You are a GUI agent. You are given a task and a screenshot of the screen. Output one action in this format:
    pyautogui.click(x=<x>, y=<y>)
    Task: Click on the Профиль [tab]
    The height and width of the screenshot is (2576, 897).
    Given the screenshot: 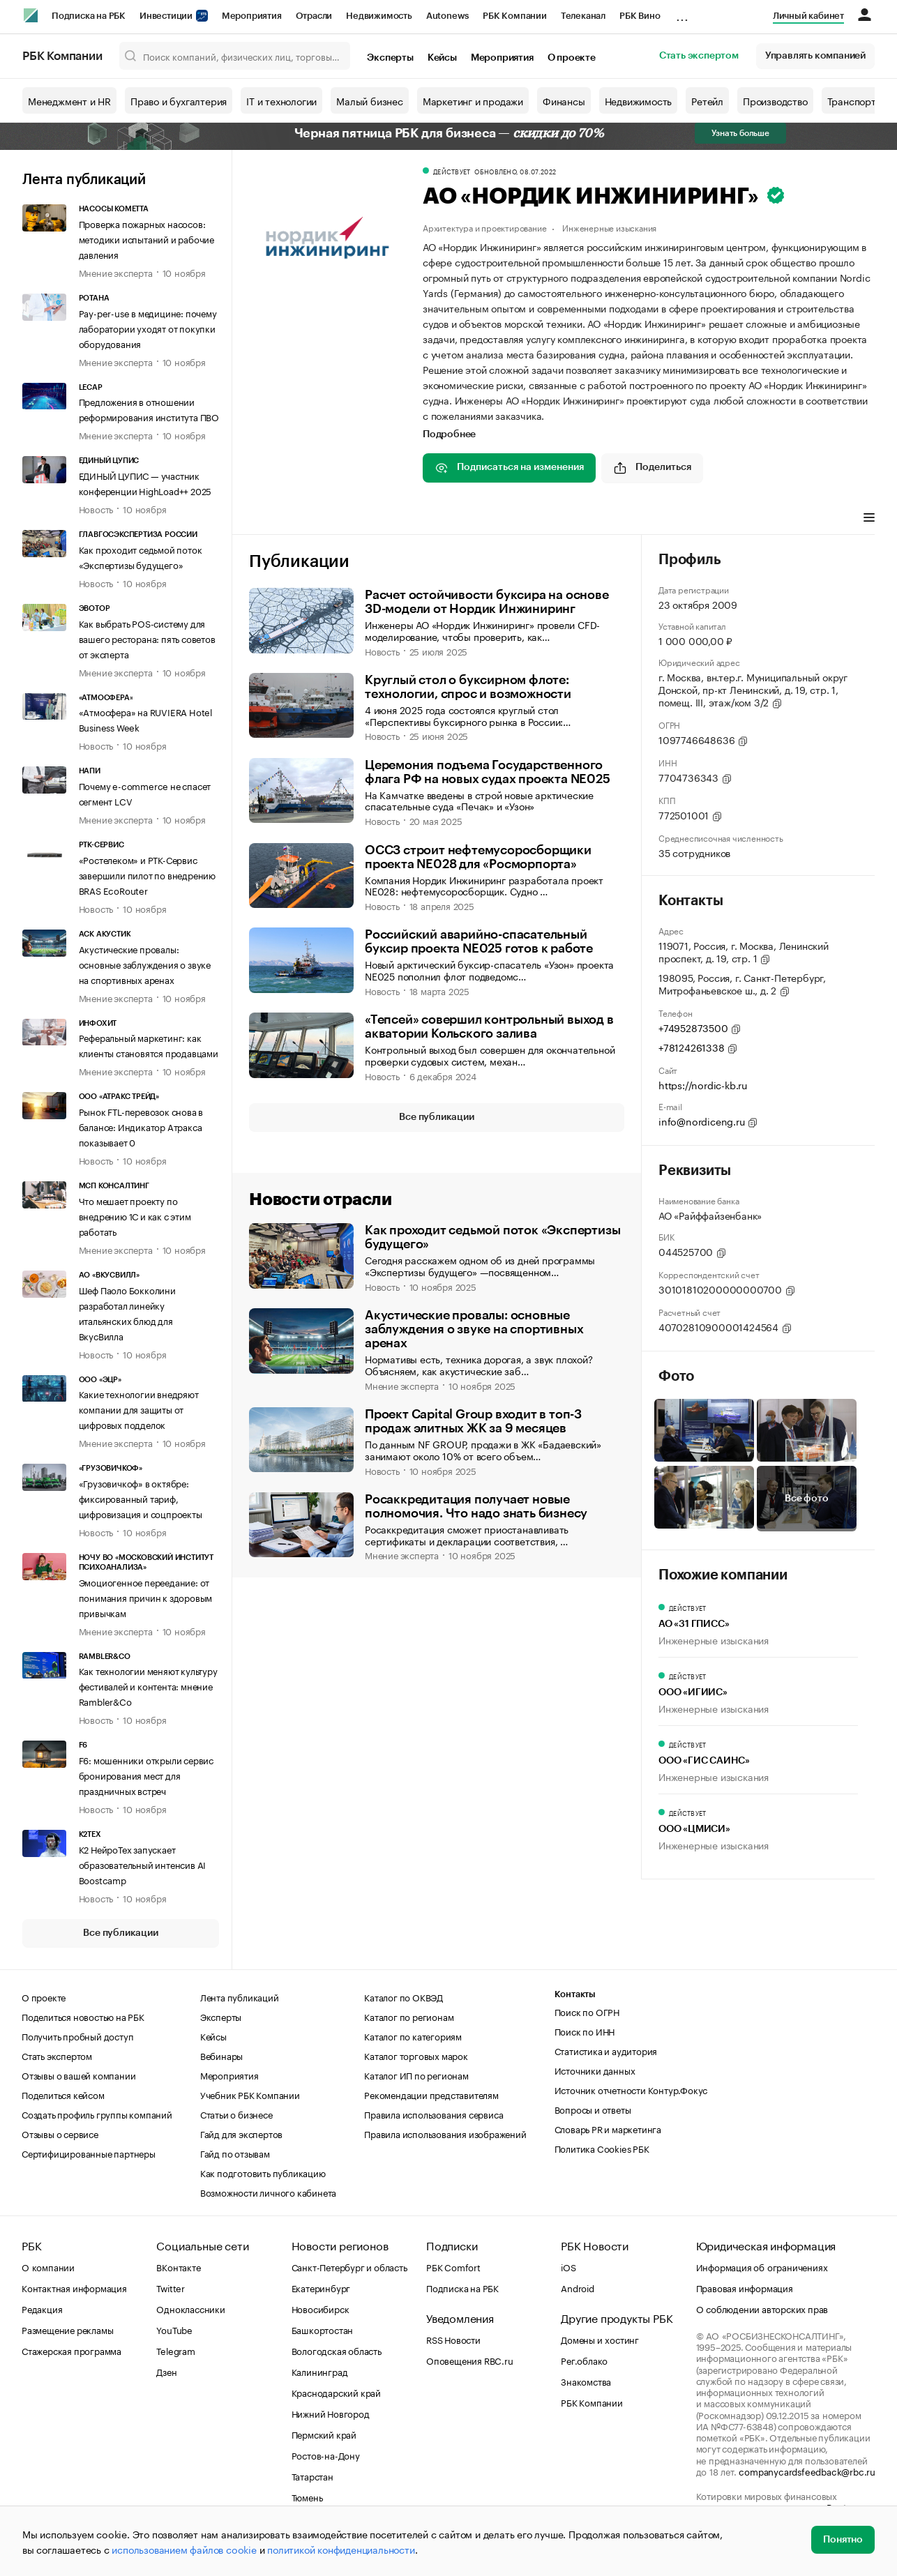 What is the action you would take?
    pyautogui.click(x=323, y=518)
    